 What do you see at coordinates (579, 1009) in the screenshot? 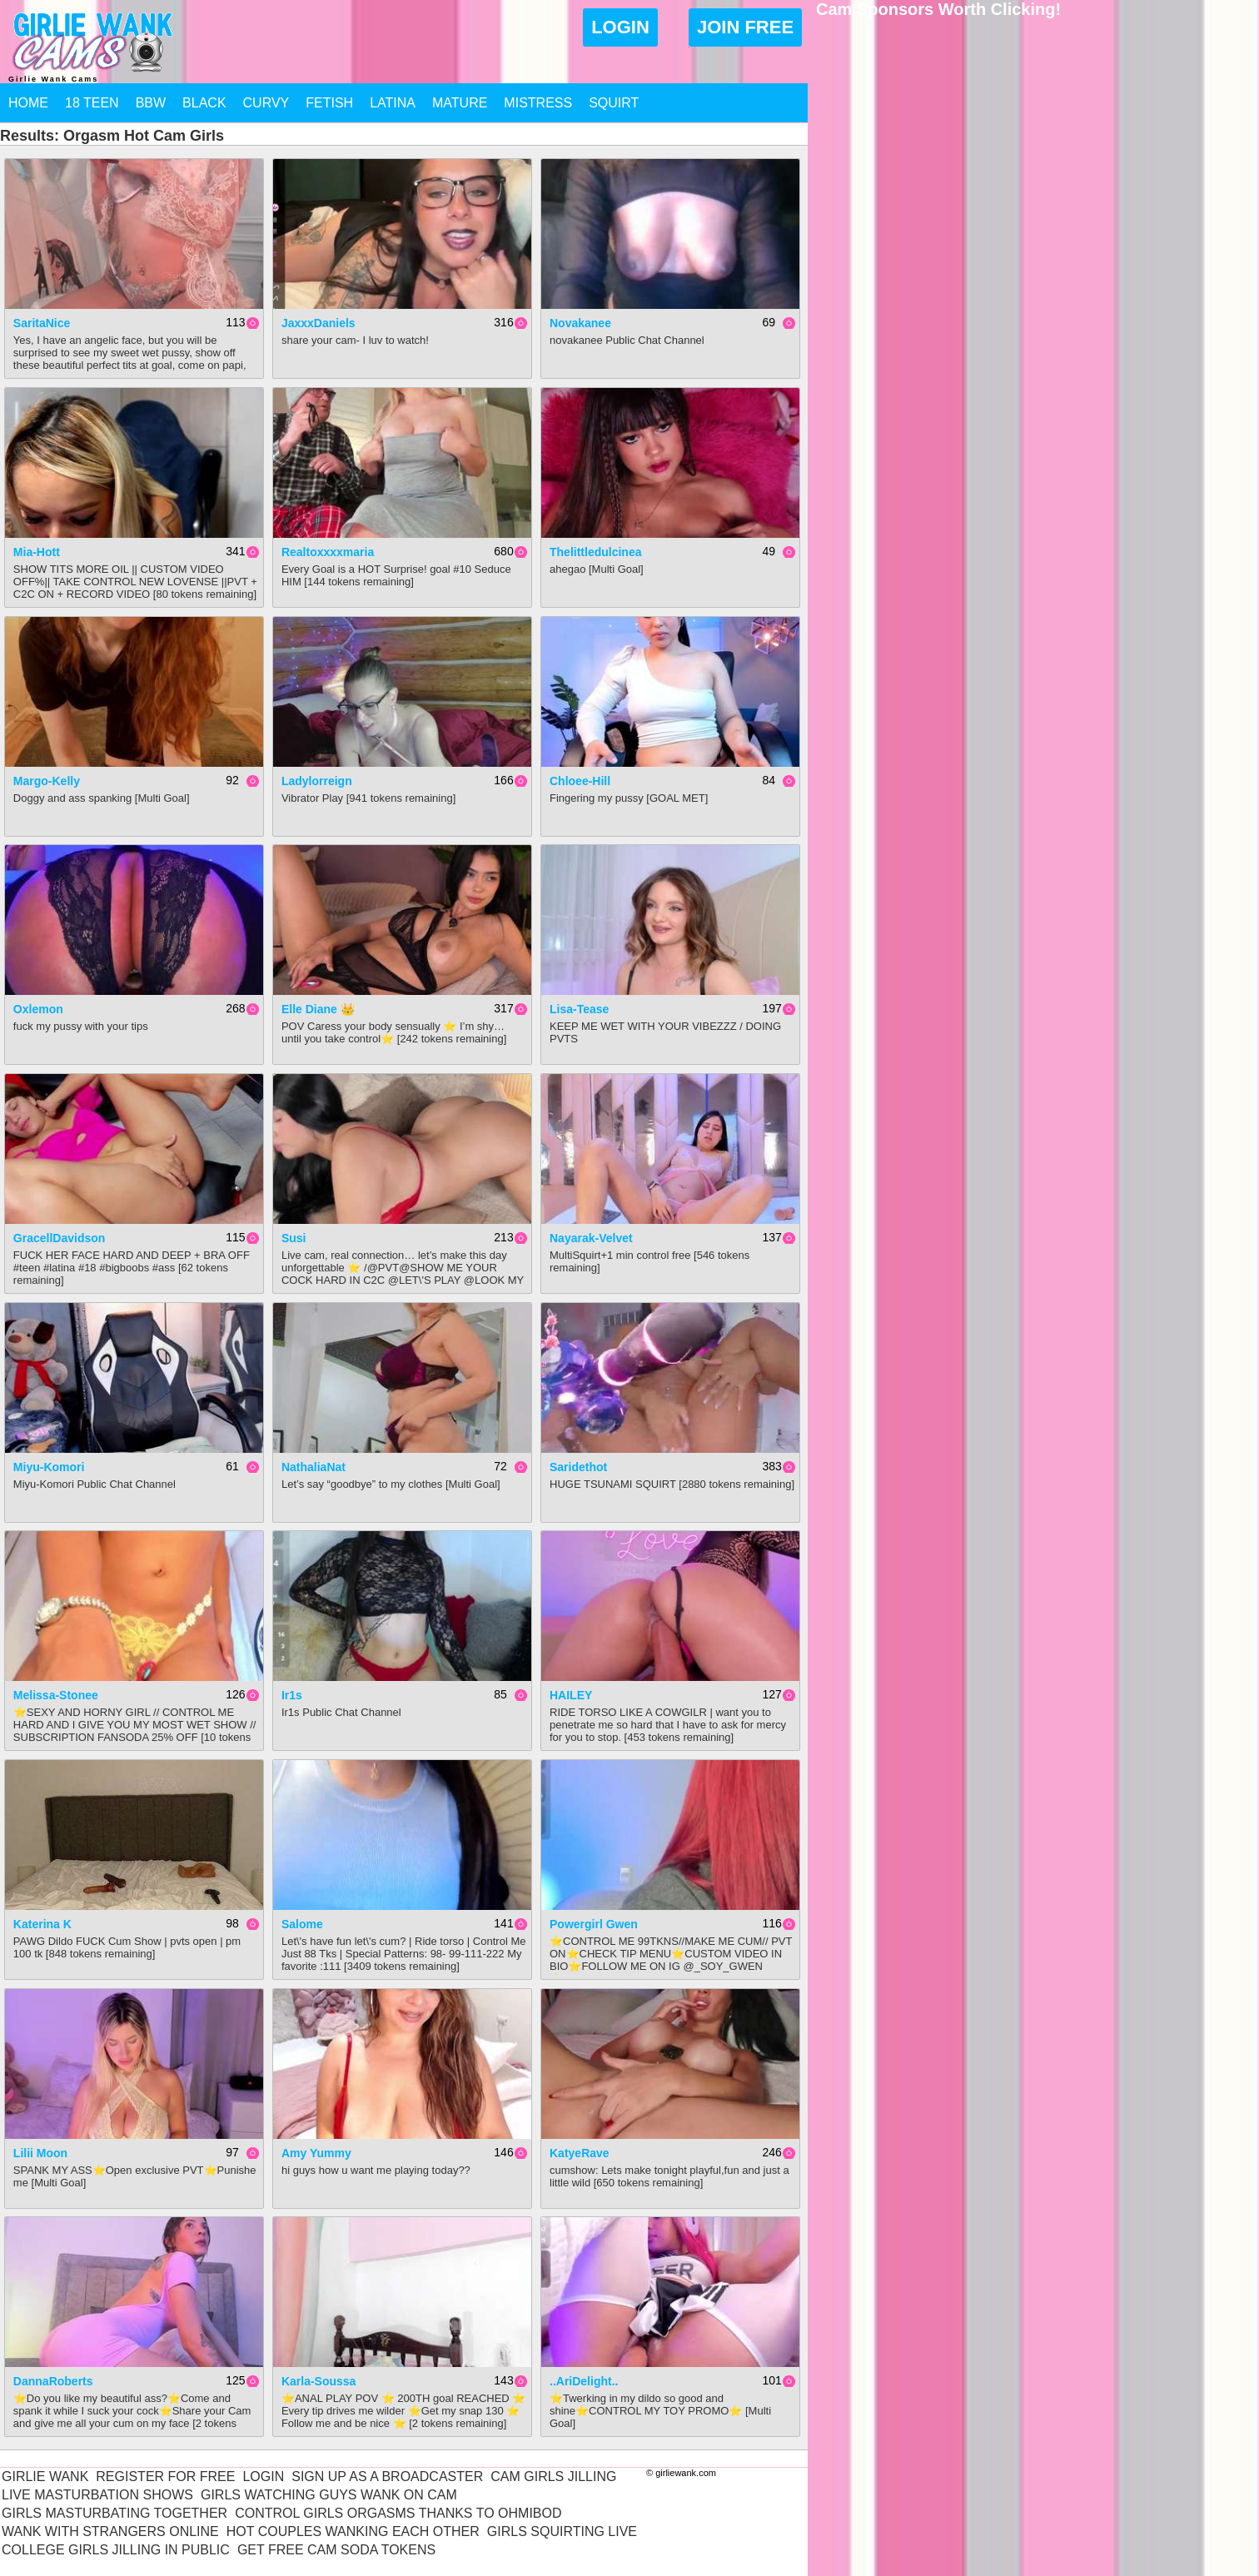
I see `Lisa-Tease` at bounding box center [579, 1009].